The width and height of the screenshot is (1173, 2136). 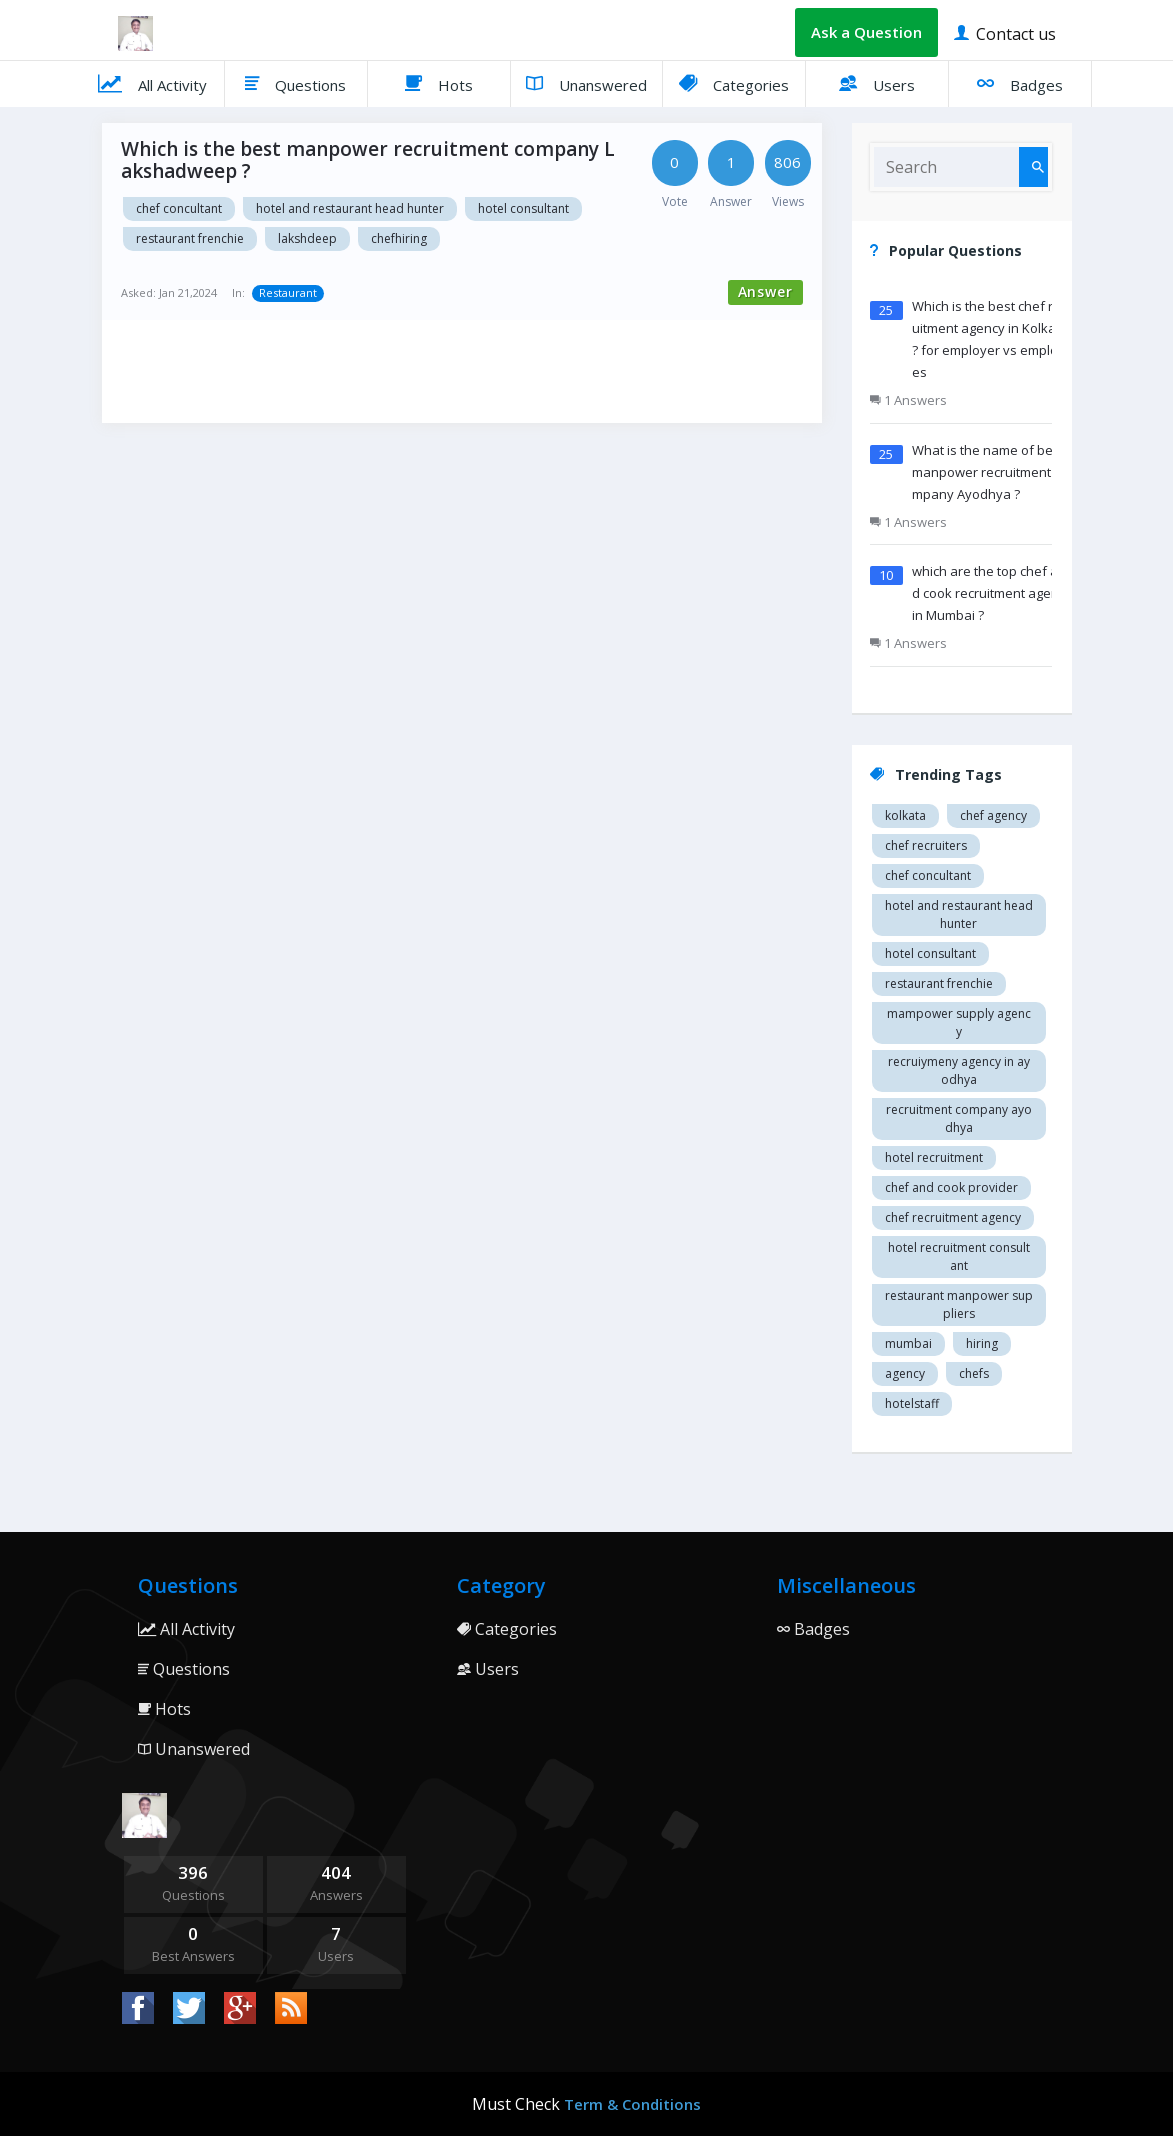 What do you see at coordinates (586, 83) in the screenshot?
I see `Unanswered` at bounding box center [586, 83].